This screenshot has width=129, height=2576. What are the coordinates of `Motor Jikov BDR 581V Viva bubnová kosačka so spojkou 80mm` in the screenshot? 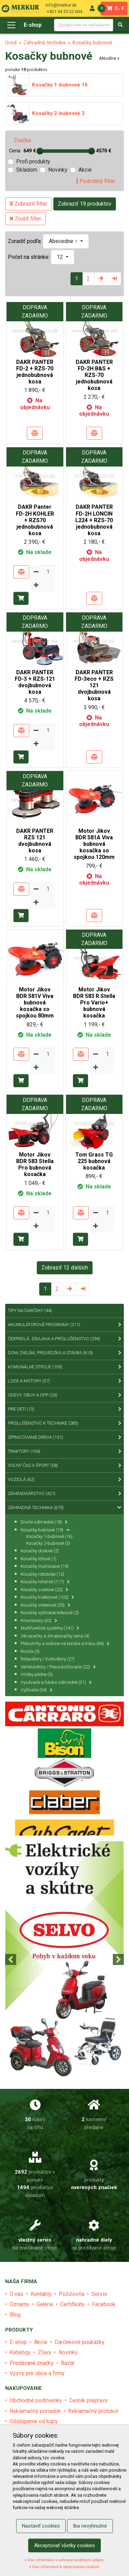 It's located at (35, 1002).